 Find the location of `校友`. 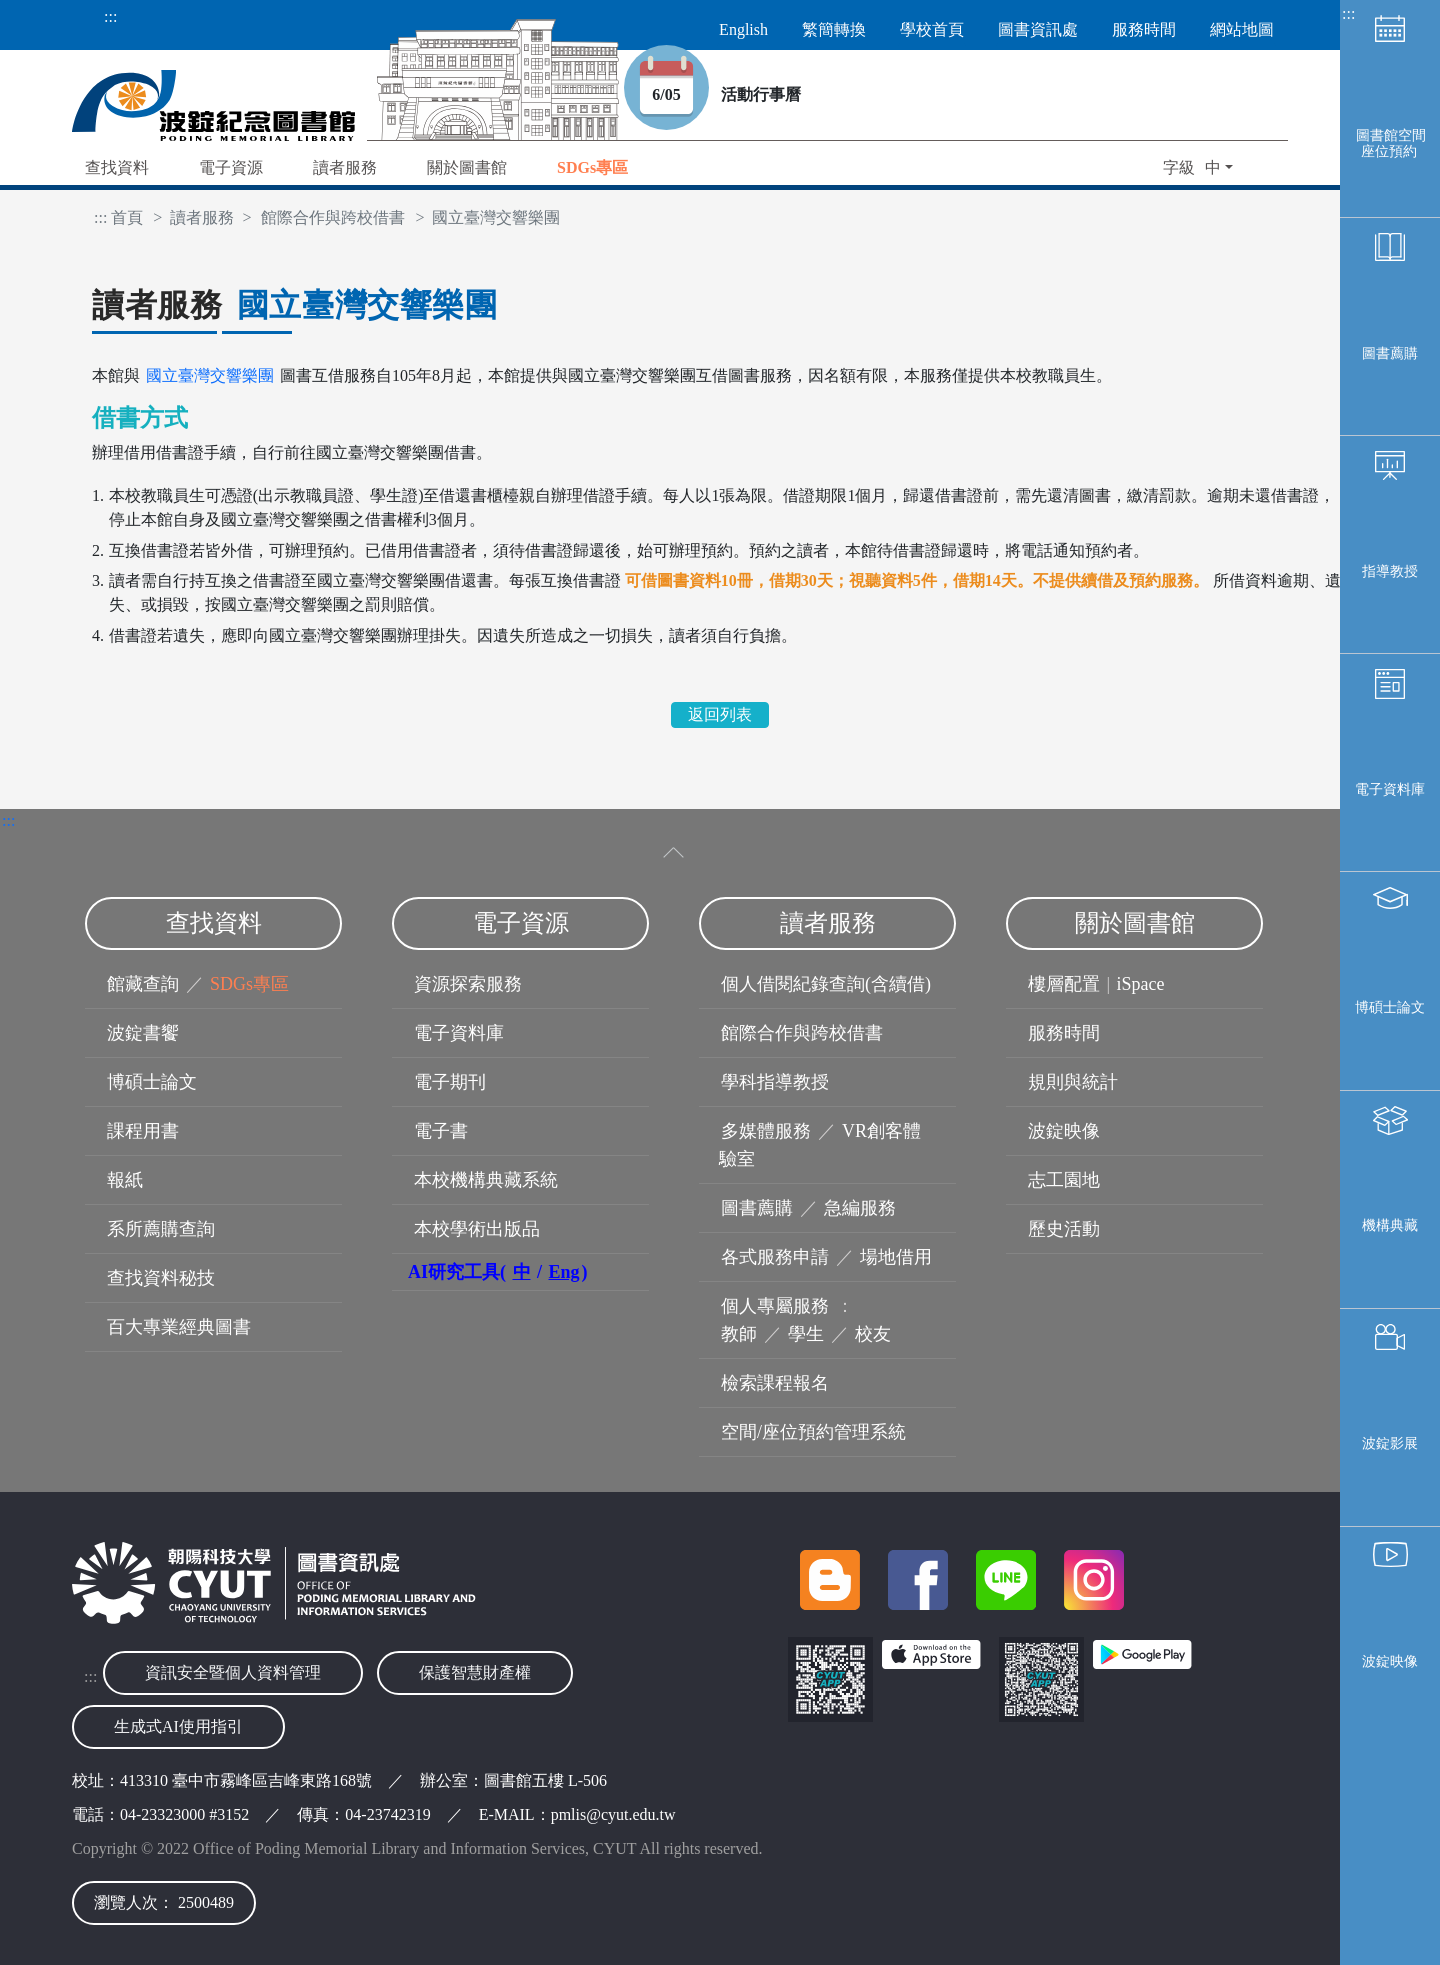

校友 is located at coordinates (873, 1334).